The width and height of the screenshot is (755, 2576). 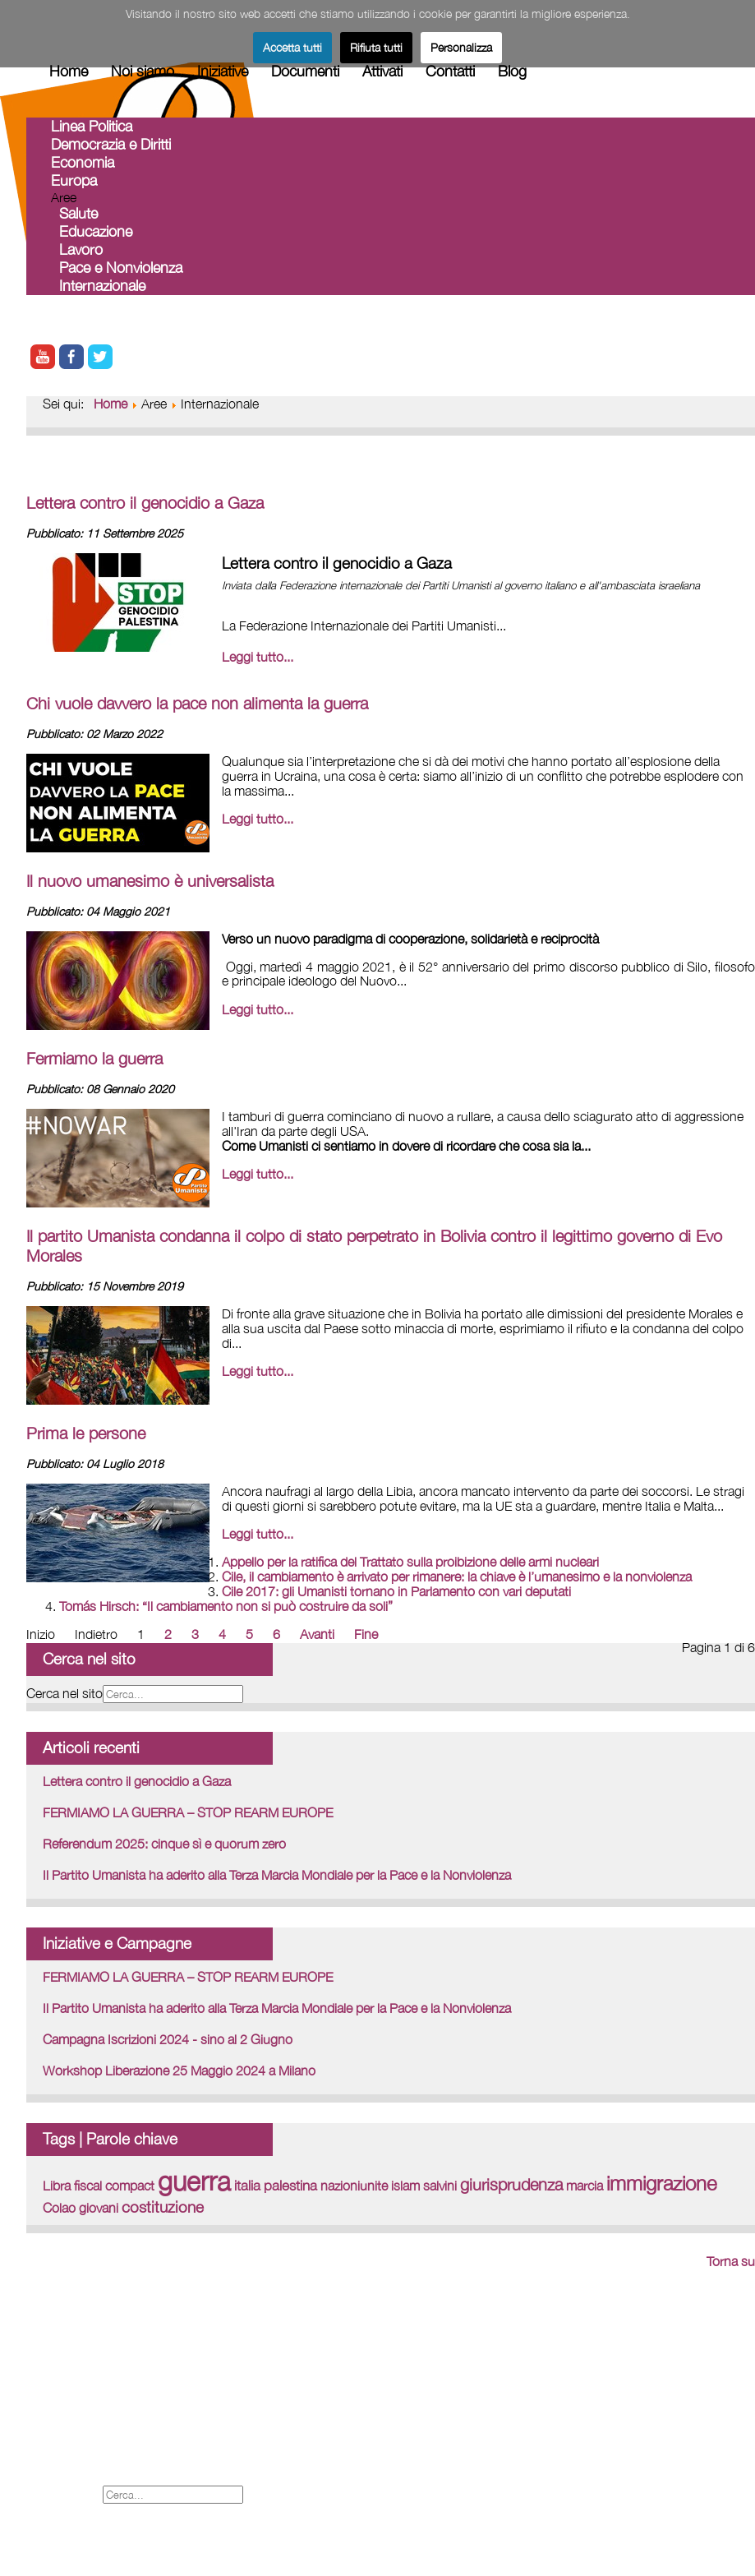 What do you see at coordinates (92, 2385) in the screenshot?
I see `International web site` at bounding box center [92, 2385].